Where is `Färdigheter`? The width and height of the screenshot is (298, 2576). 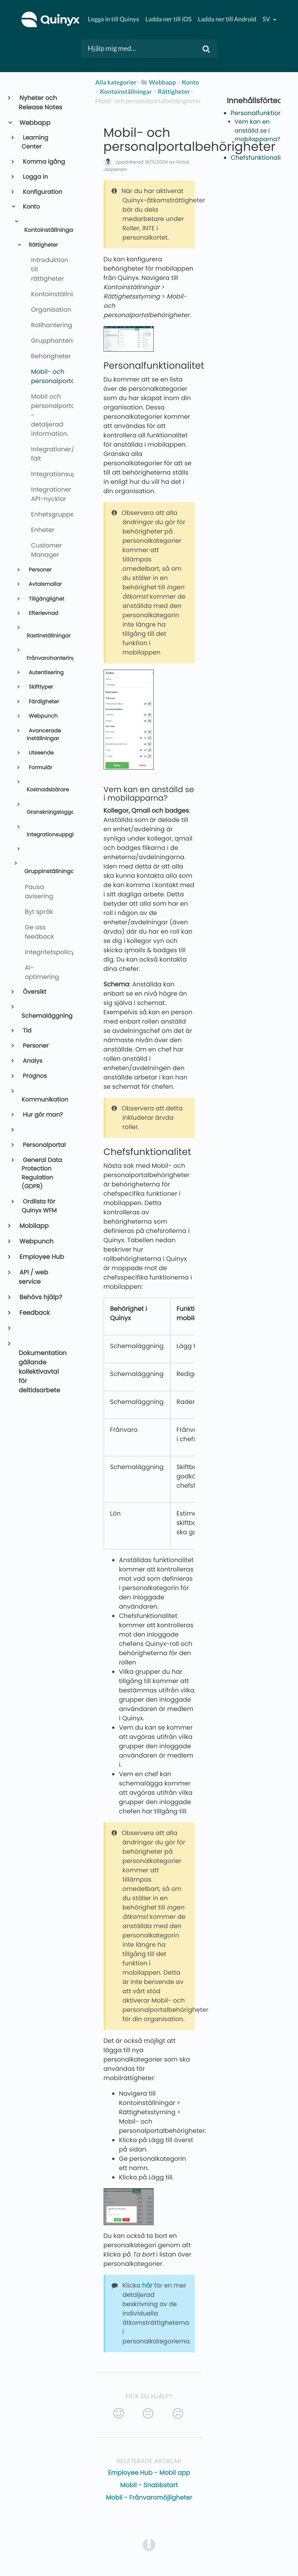
Färdigheter is located at coordinates (43, 701).